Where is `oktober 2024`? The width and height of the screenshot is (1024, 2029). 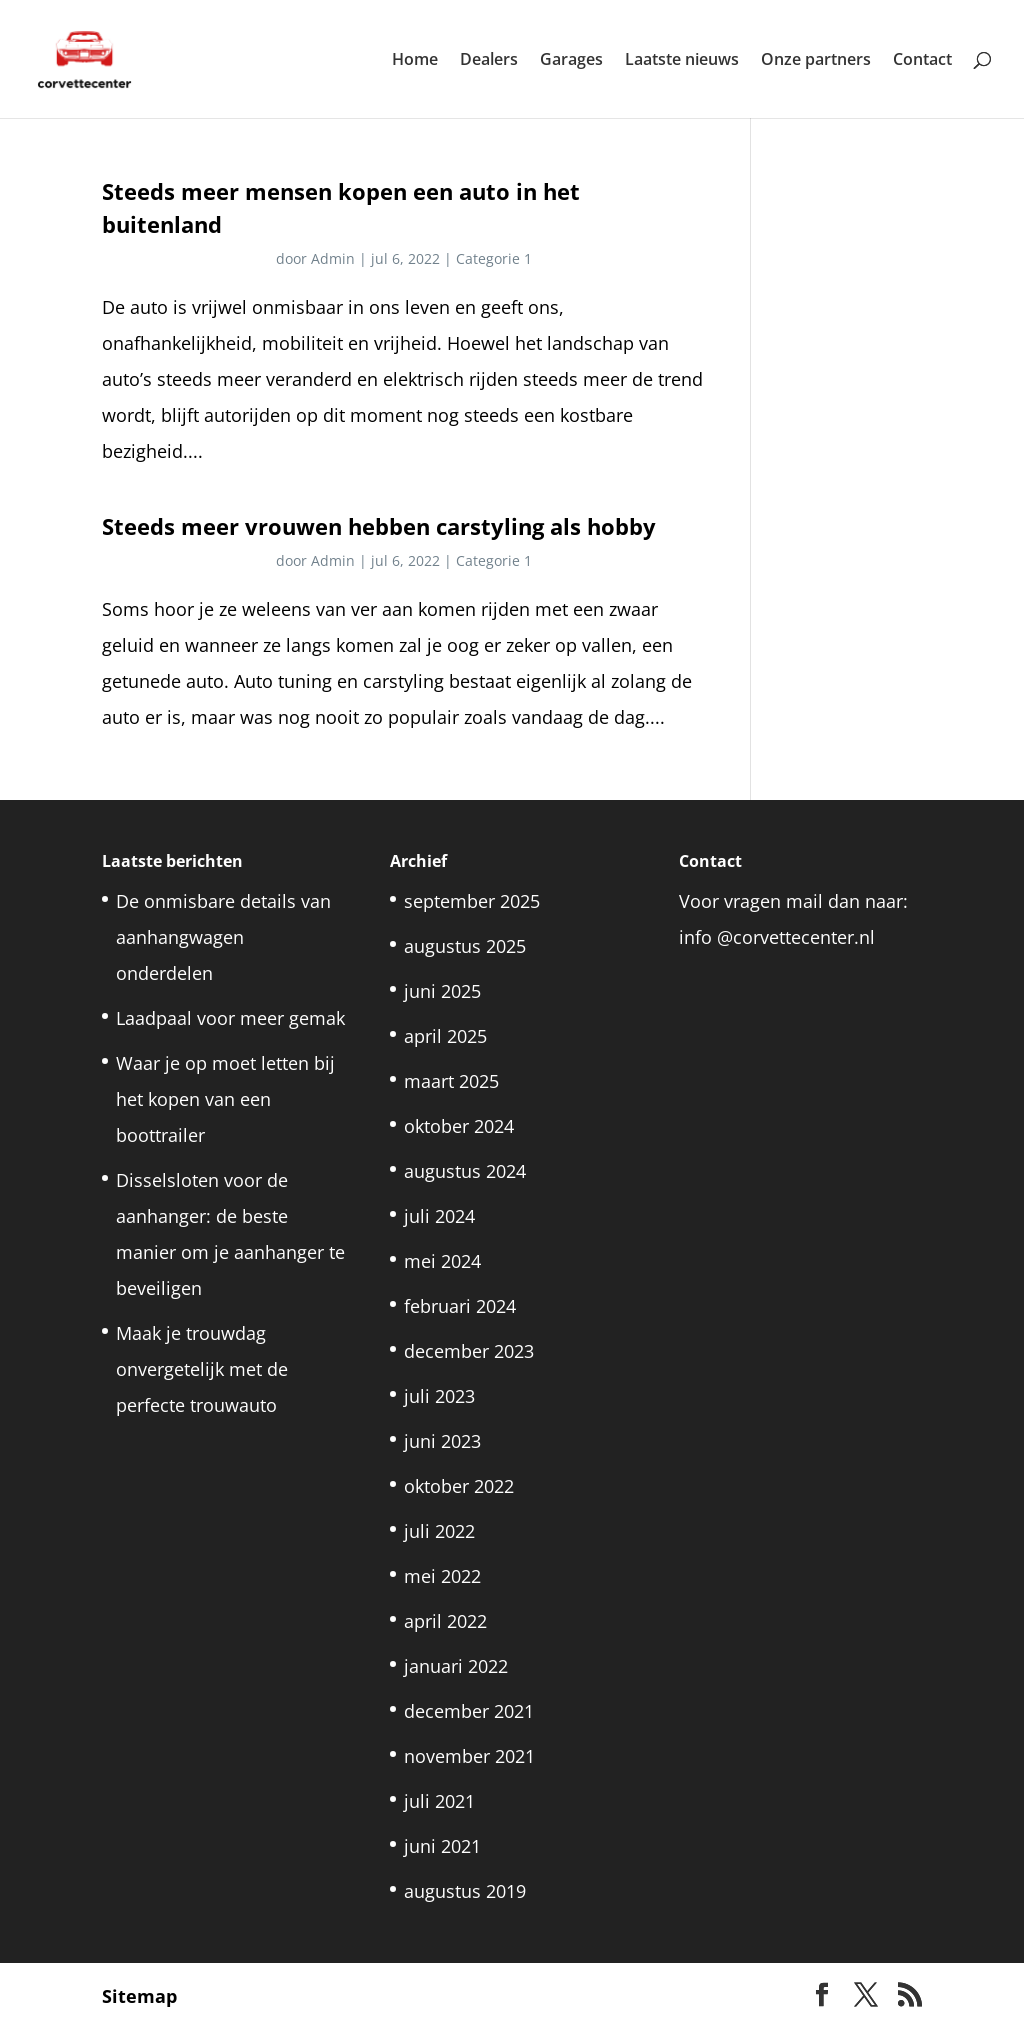 oktober 2024 is located at coordinates (459, 1126).